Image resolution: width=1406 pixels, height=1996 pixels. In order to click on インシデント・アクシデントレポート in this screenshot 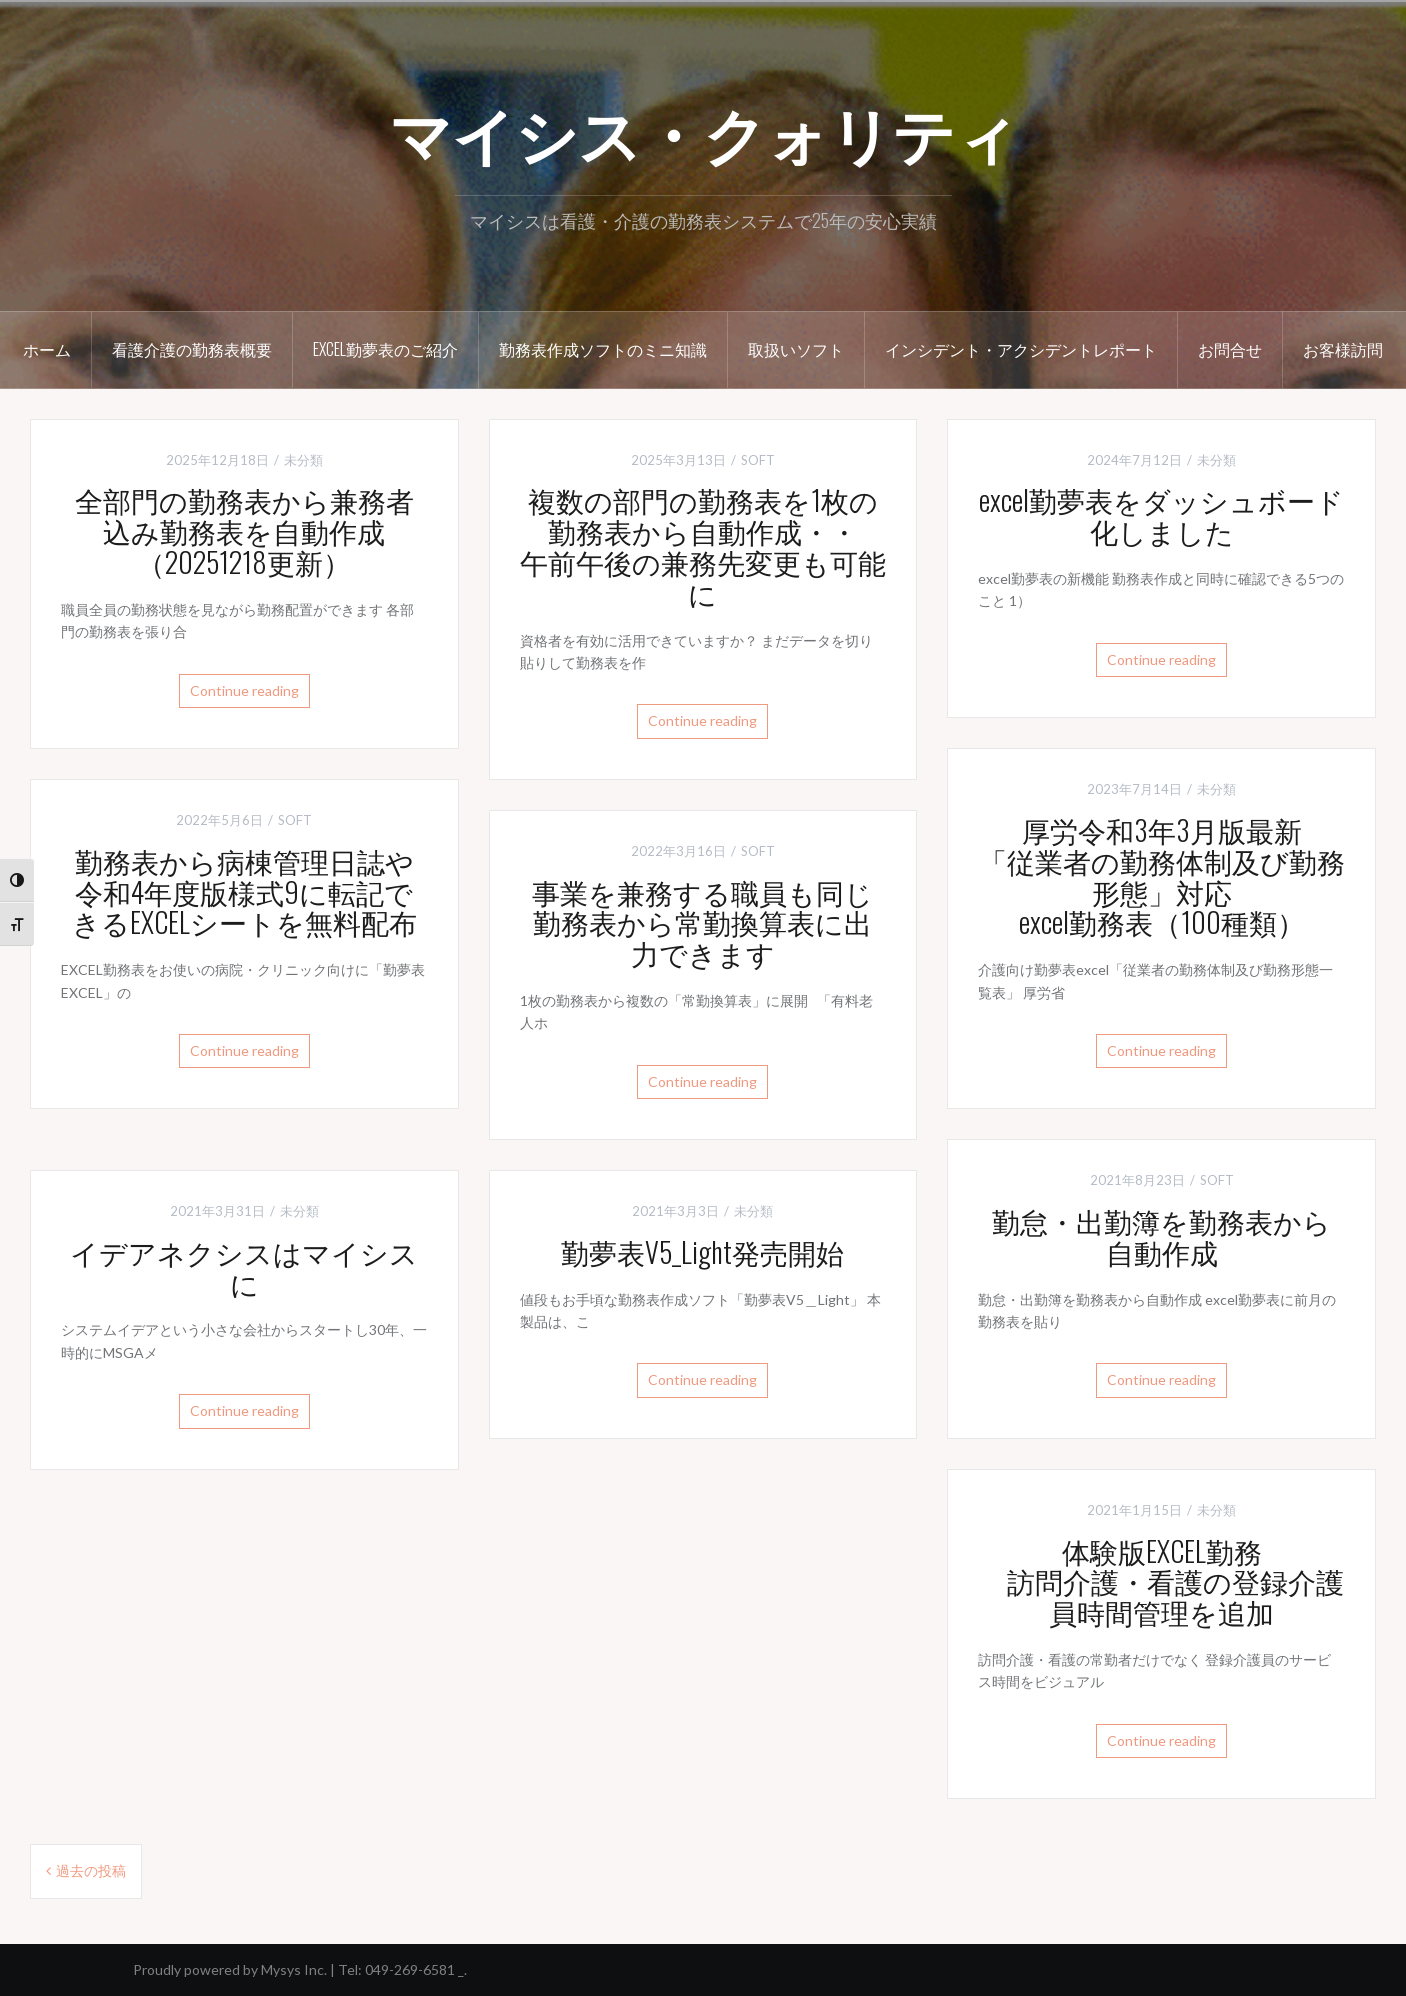, I will do `click(1021, 349)`.